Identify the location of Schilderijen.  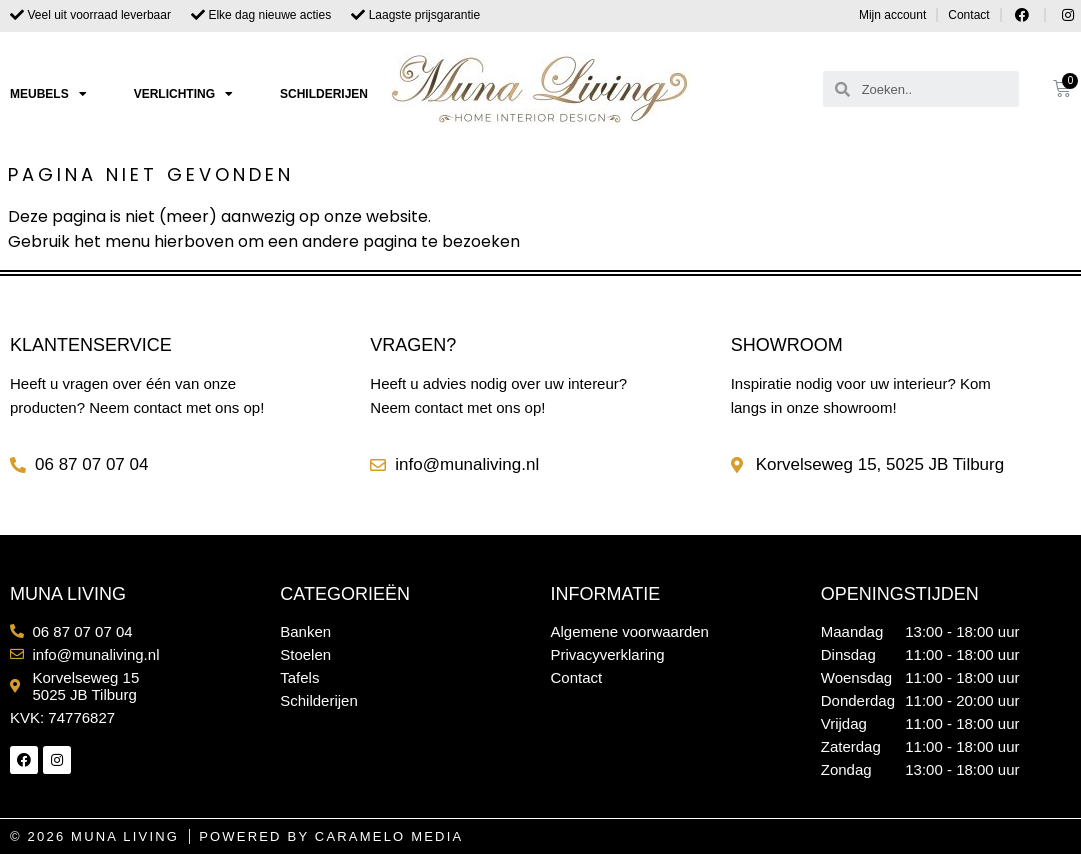
(324, 94).